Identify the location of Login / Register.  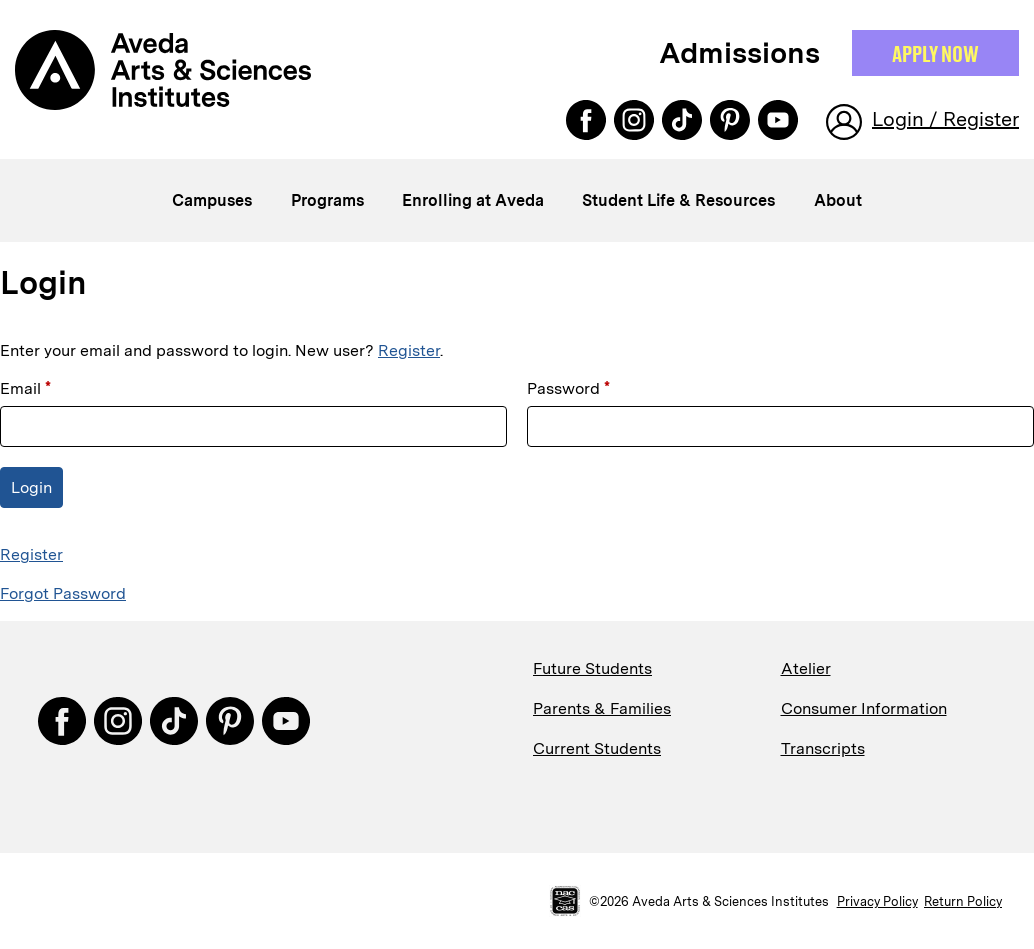
(945, 119).